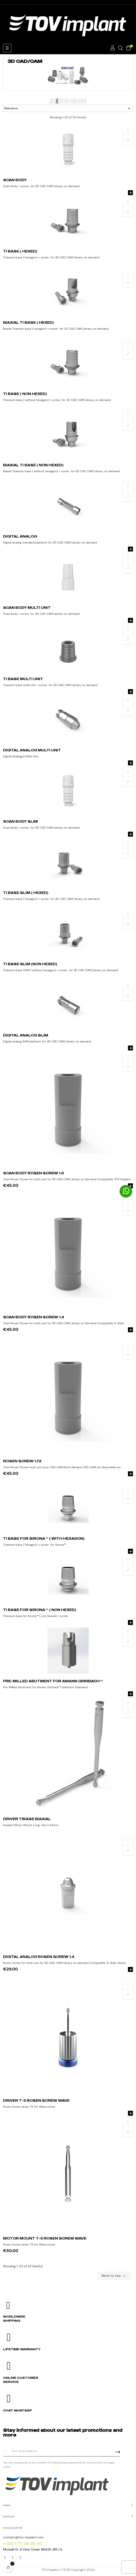 This screenshot has height=2576, width=136. Describe the element at coordinates (114, 2275) in the screenshot. I see `Back to top` at that location.